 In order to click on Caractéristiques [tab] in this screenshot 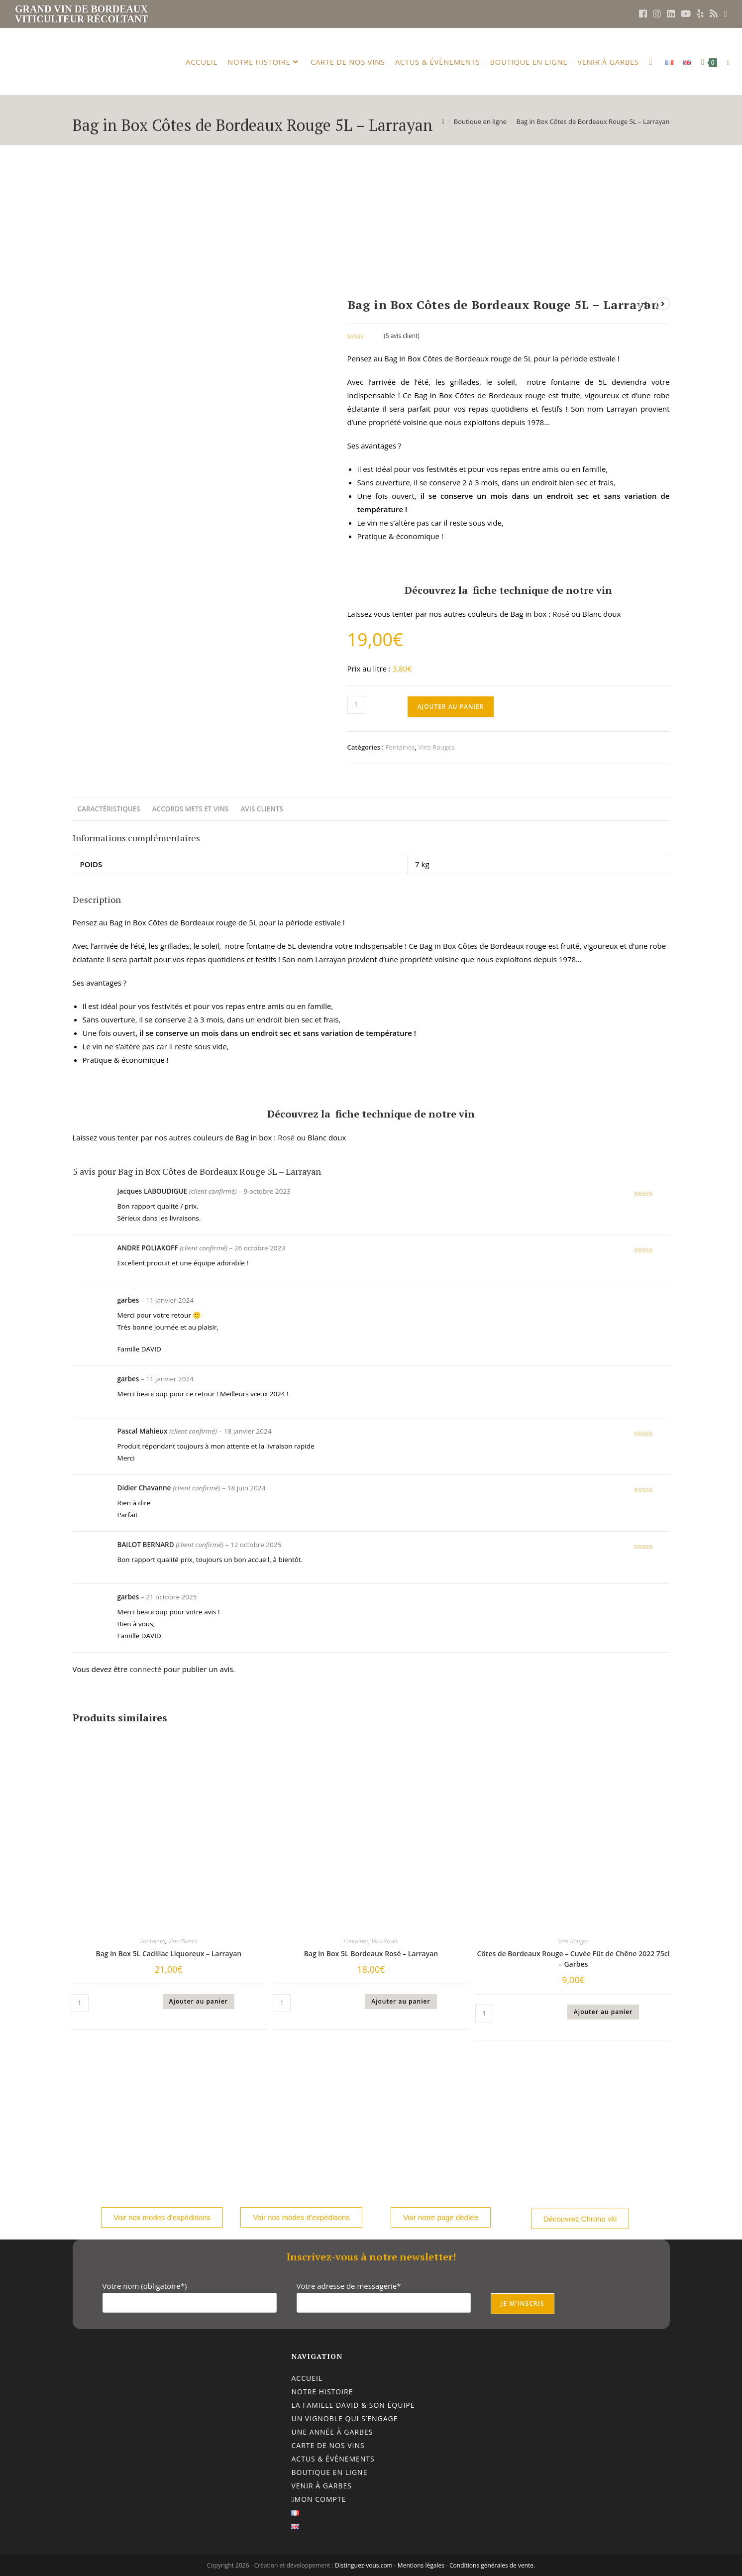, I will do `click(109, 808)`.